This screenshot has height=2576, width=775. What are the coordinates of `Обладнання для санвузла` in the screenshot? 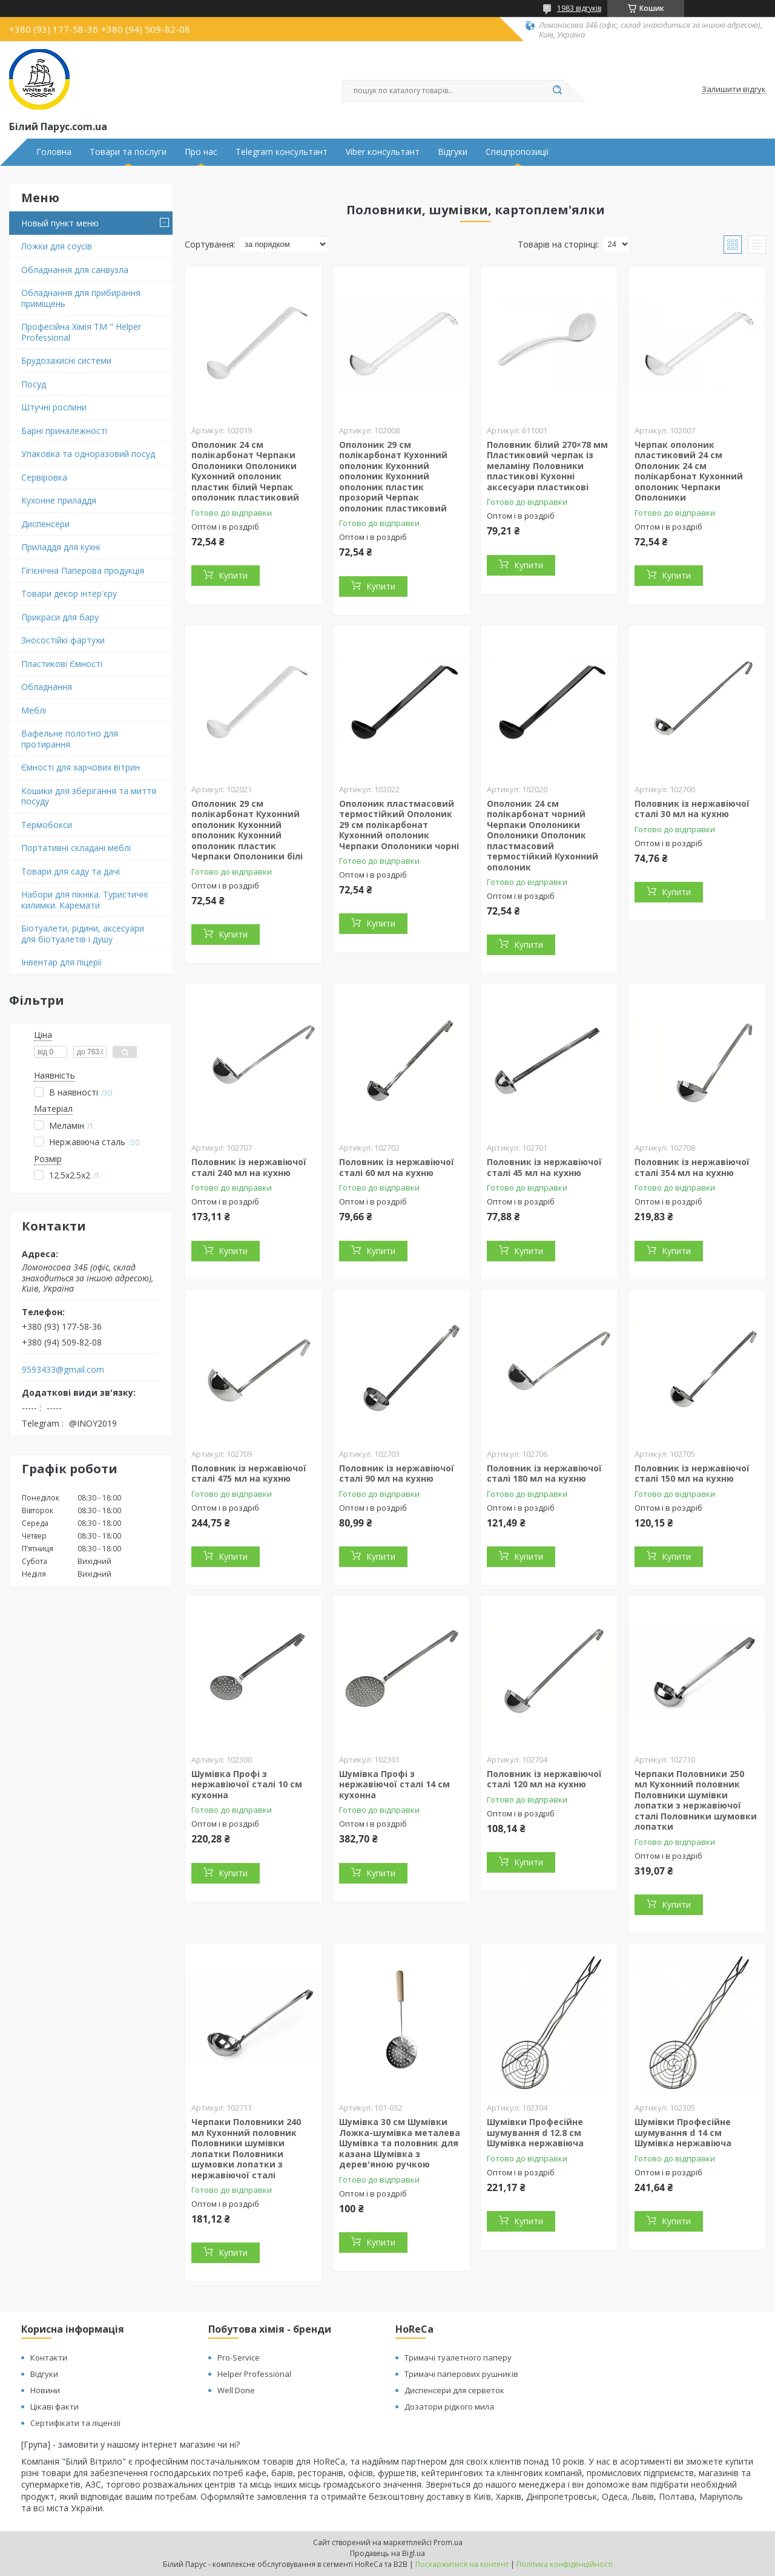 It's located at (74, 269).